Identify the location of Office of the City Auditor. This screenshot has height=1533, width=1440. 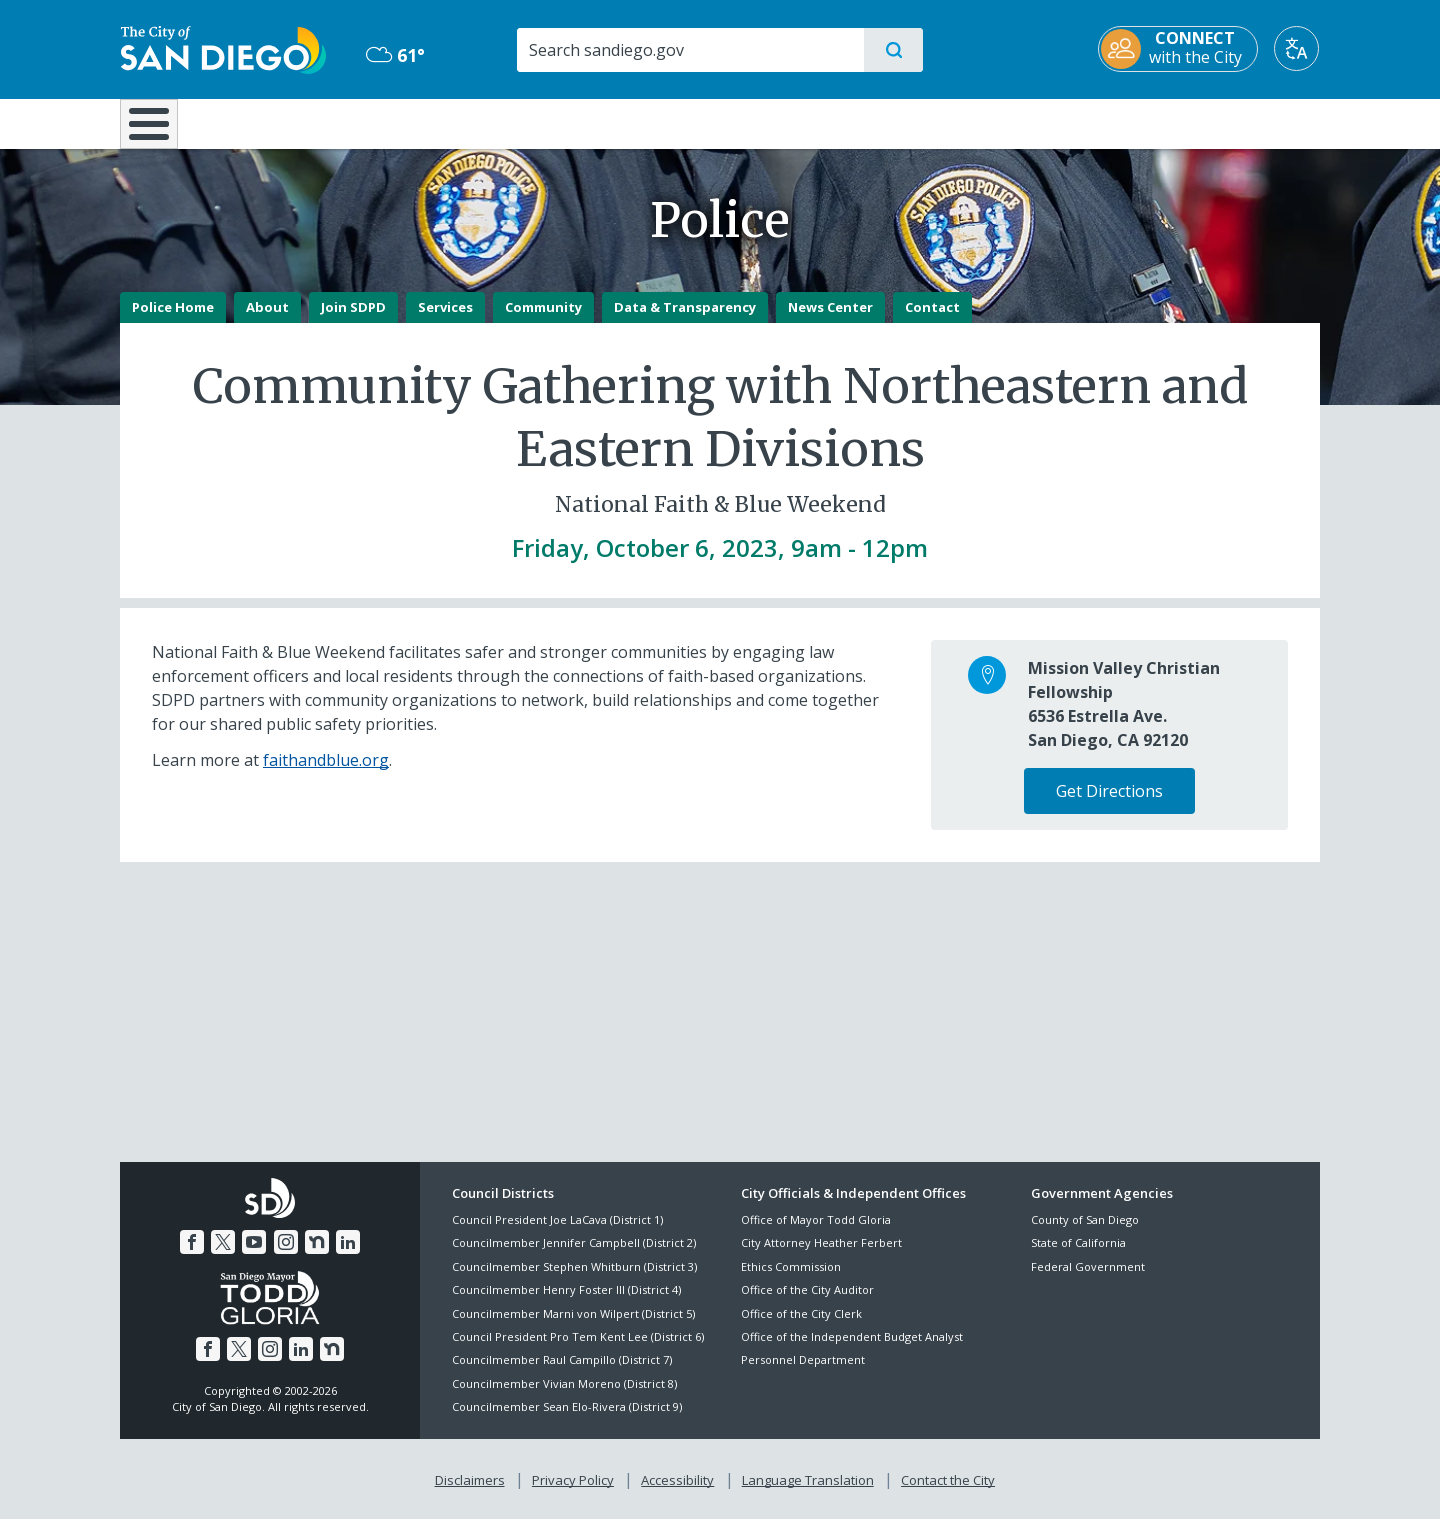
(807, 1304).